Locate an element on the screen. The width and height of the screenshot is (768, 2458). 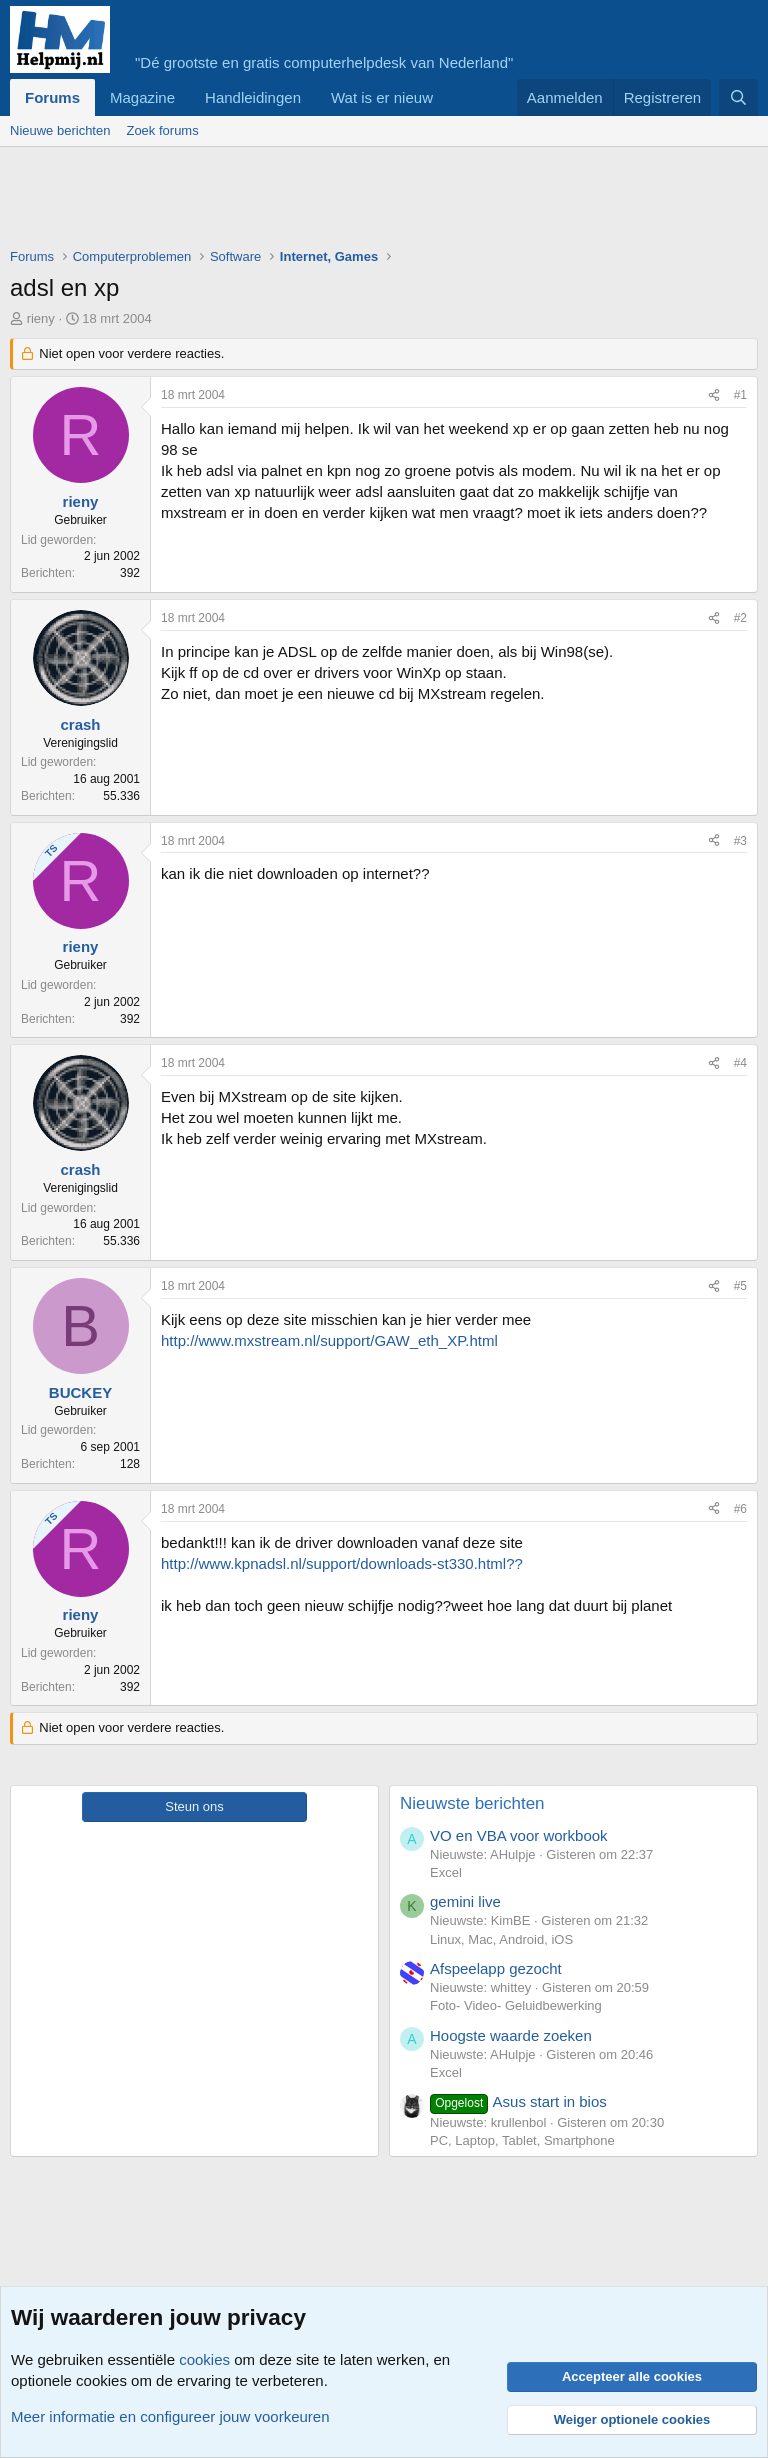
Afspeelapp gezocht is located at coordinates (496, 1968).